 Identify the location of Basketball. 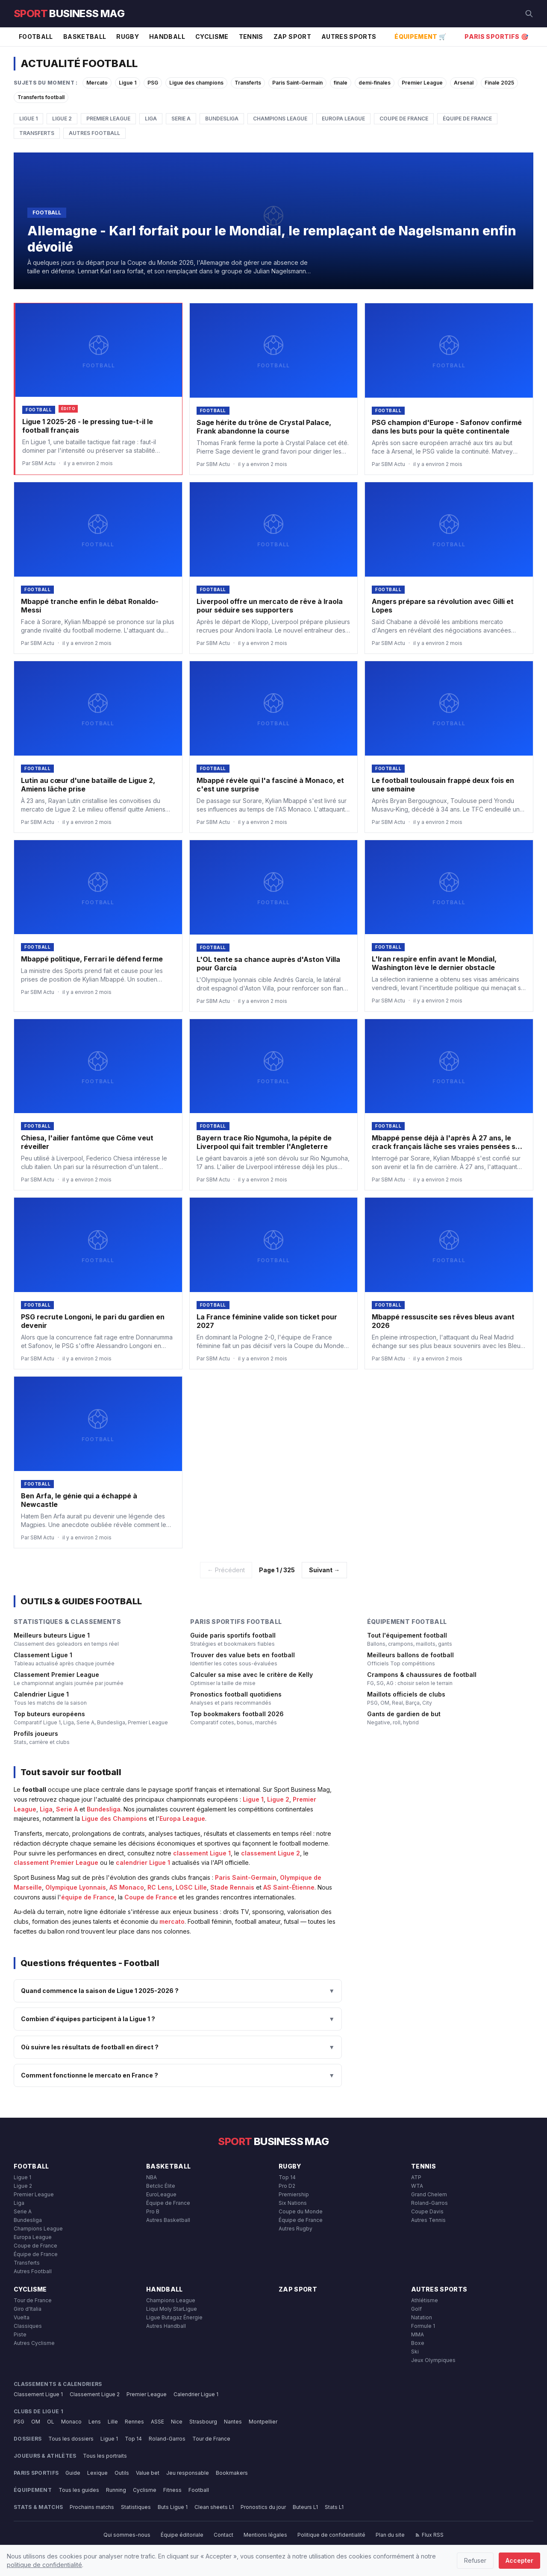
(84, 36).